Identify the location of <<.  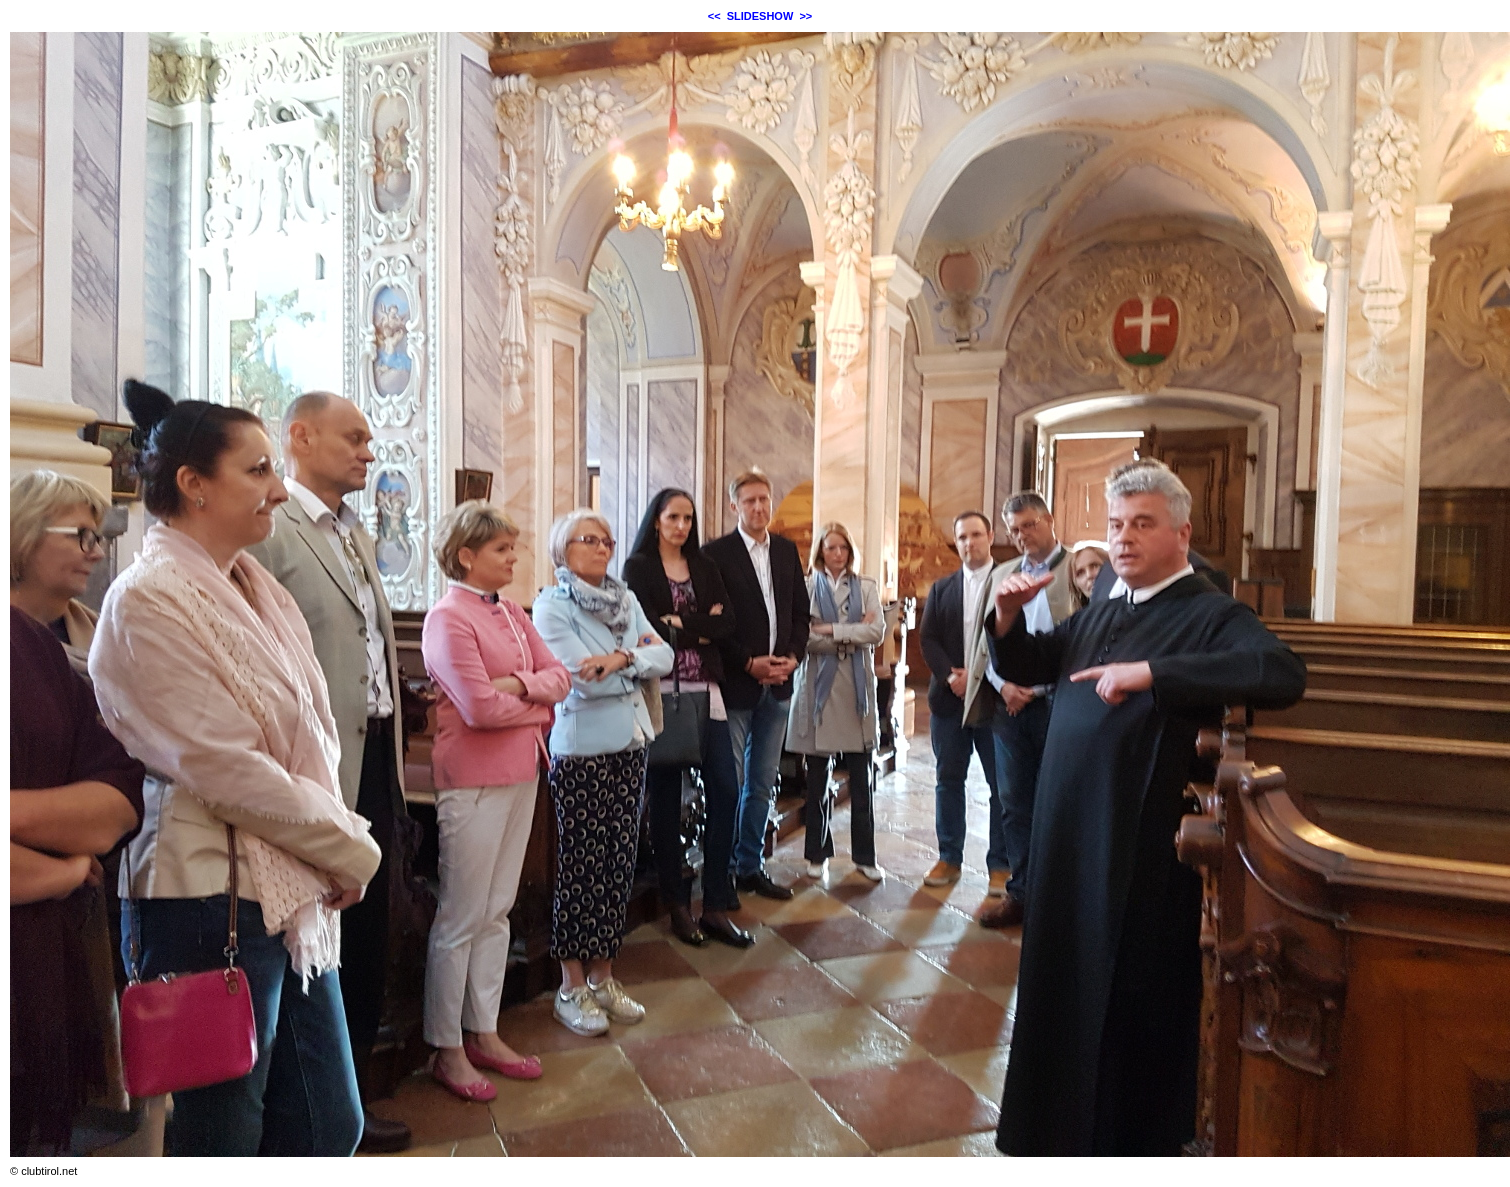
(714, 16).